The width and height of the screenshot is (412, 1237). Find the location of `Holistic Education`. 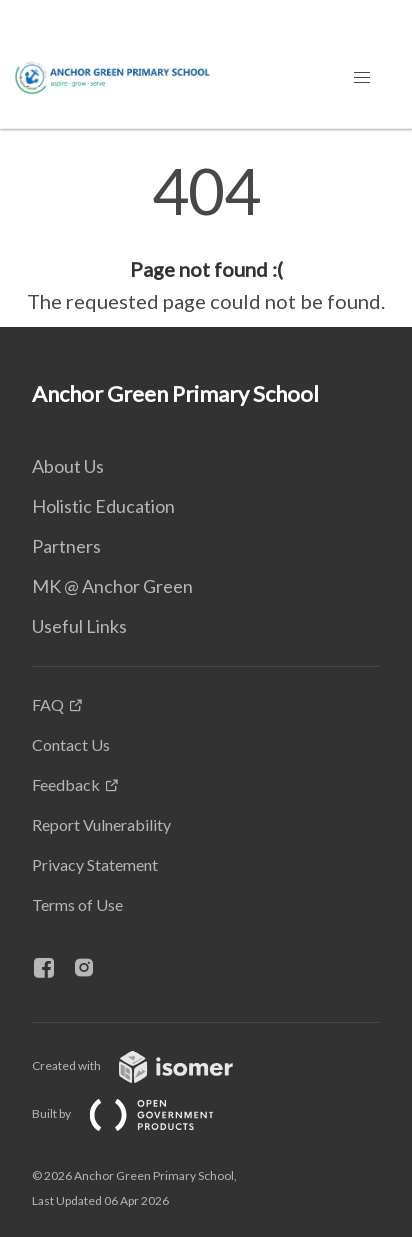

Holistic Education is located at coordinates (103, 506).